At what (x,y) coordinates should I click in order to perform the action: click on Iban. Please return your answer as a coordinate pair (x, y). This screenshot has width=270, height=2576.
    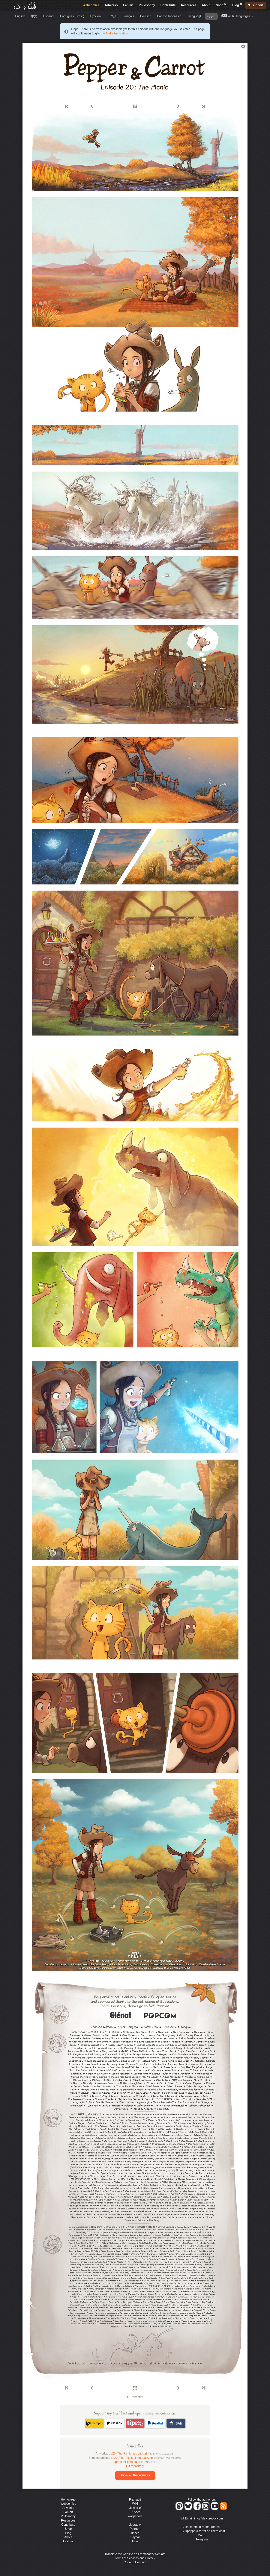
    Looking at the image, I should click on (135, 2541).